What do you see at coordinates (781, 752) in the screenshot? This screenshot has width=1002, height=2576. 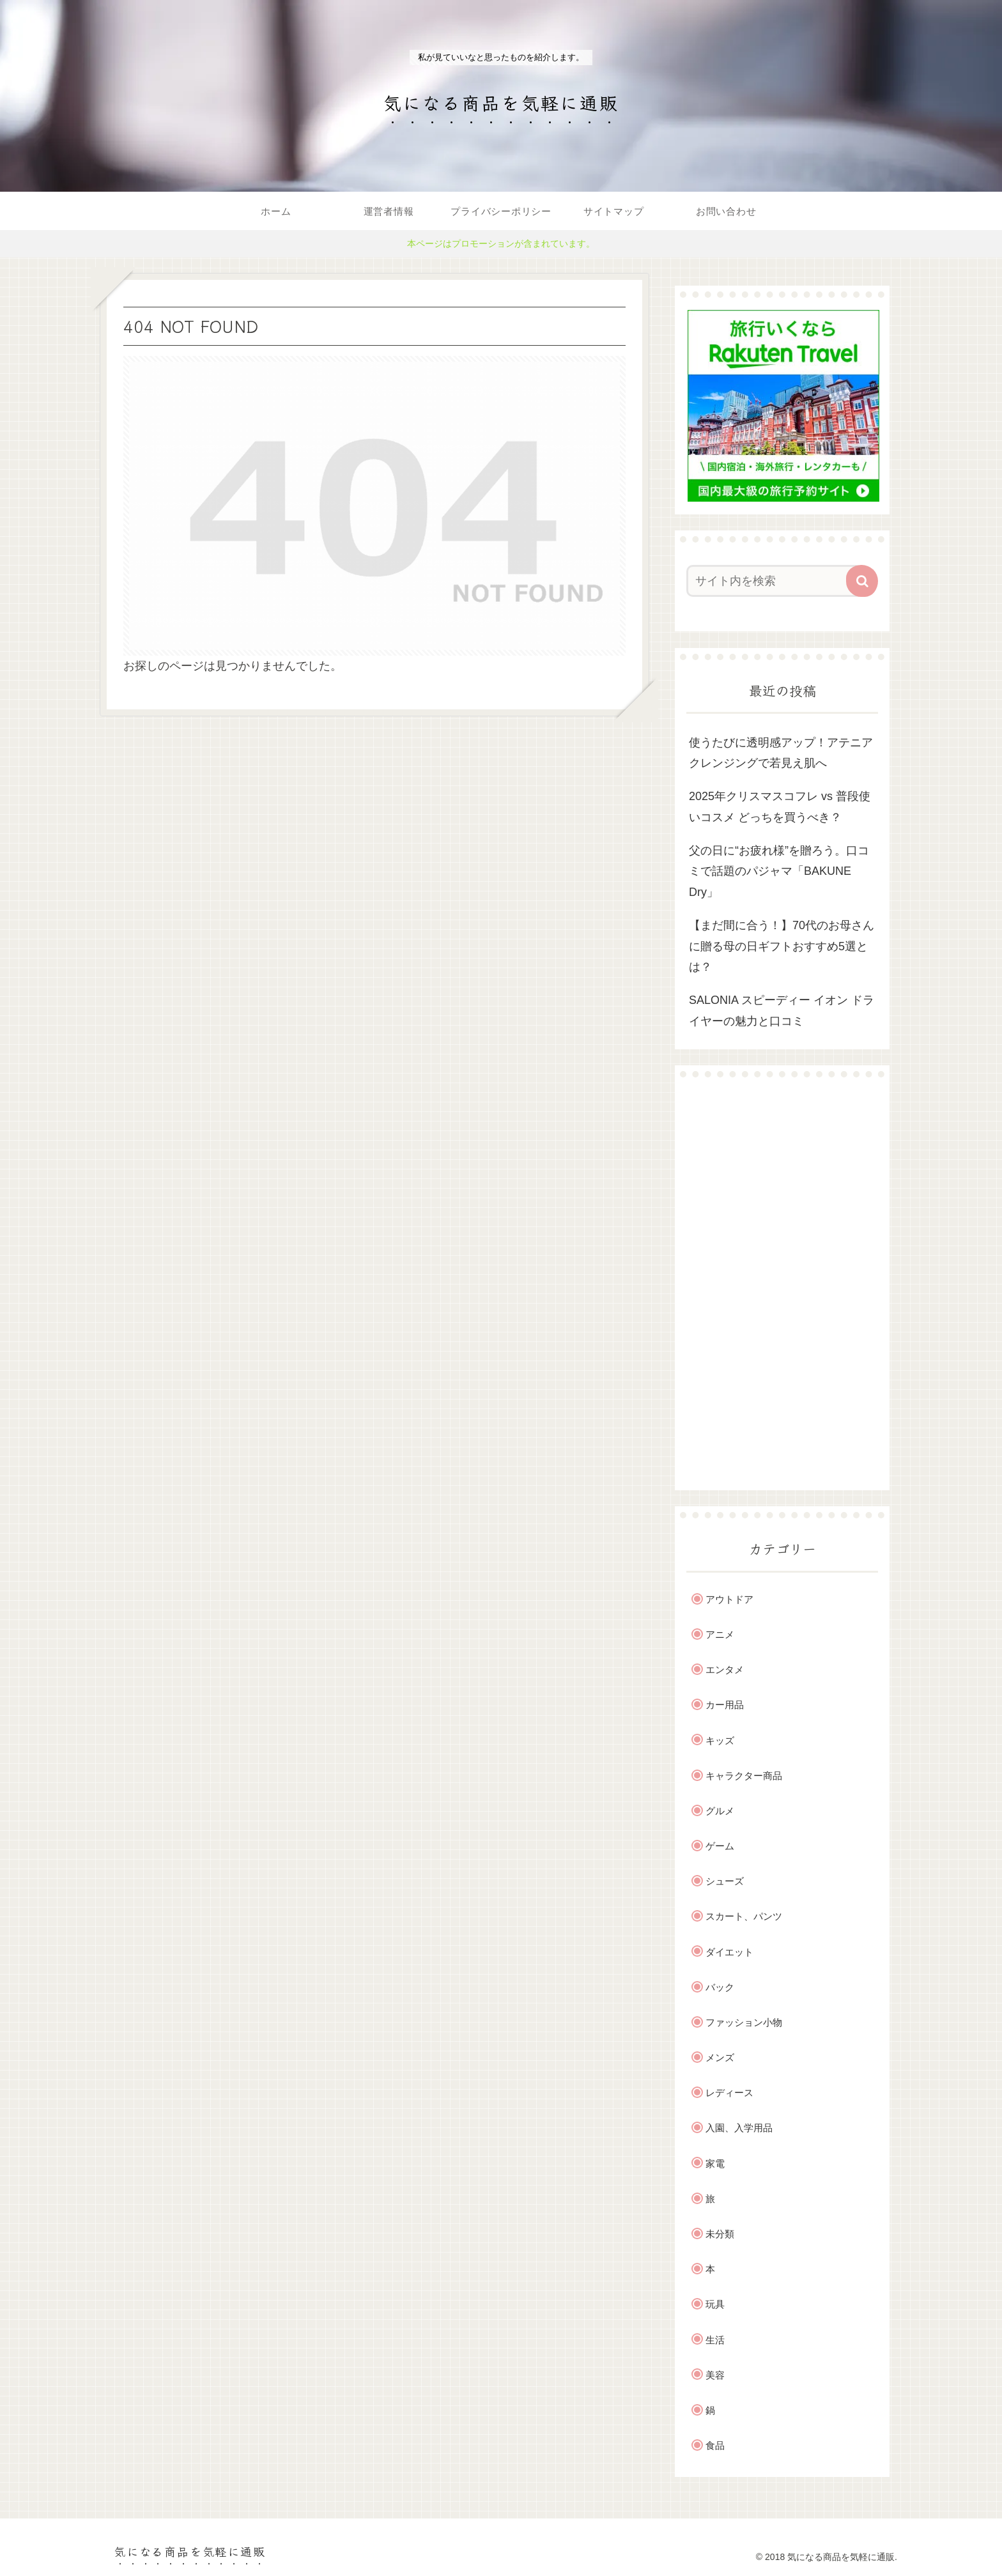 I see `使うたびに透明感アップ！アテニアクレンジングで若見え肌へ` at bounding box center [781, 752].